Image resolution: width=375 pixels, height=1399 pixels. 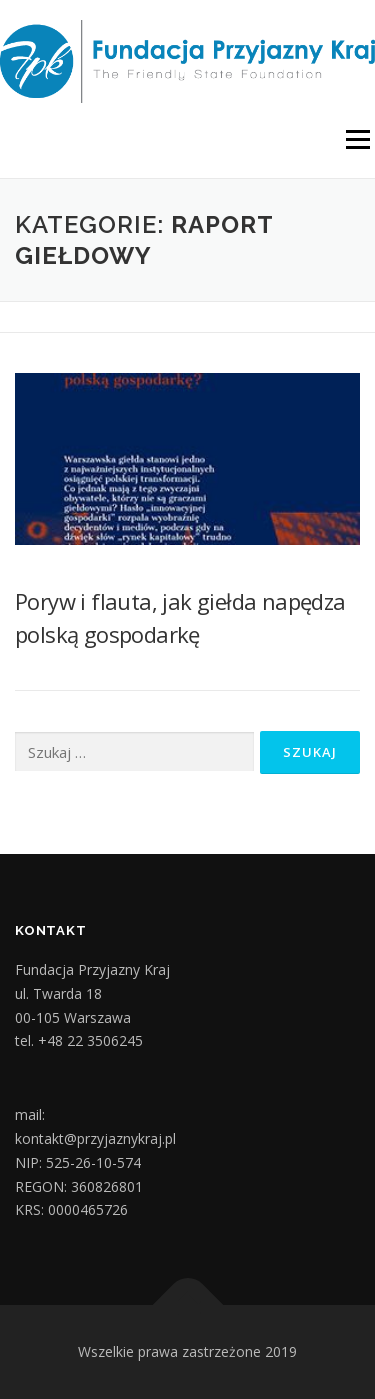 I want to click on Menu, so click(x=356, y=140).